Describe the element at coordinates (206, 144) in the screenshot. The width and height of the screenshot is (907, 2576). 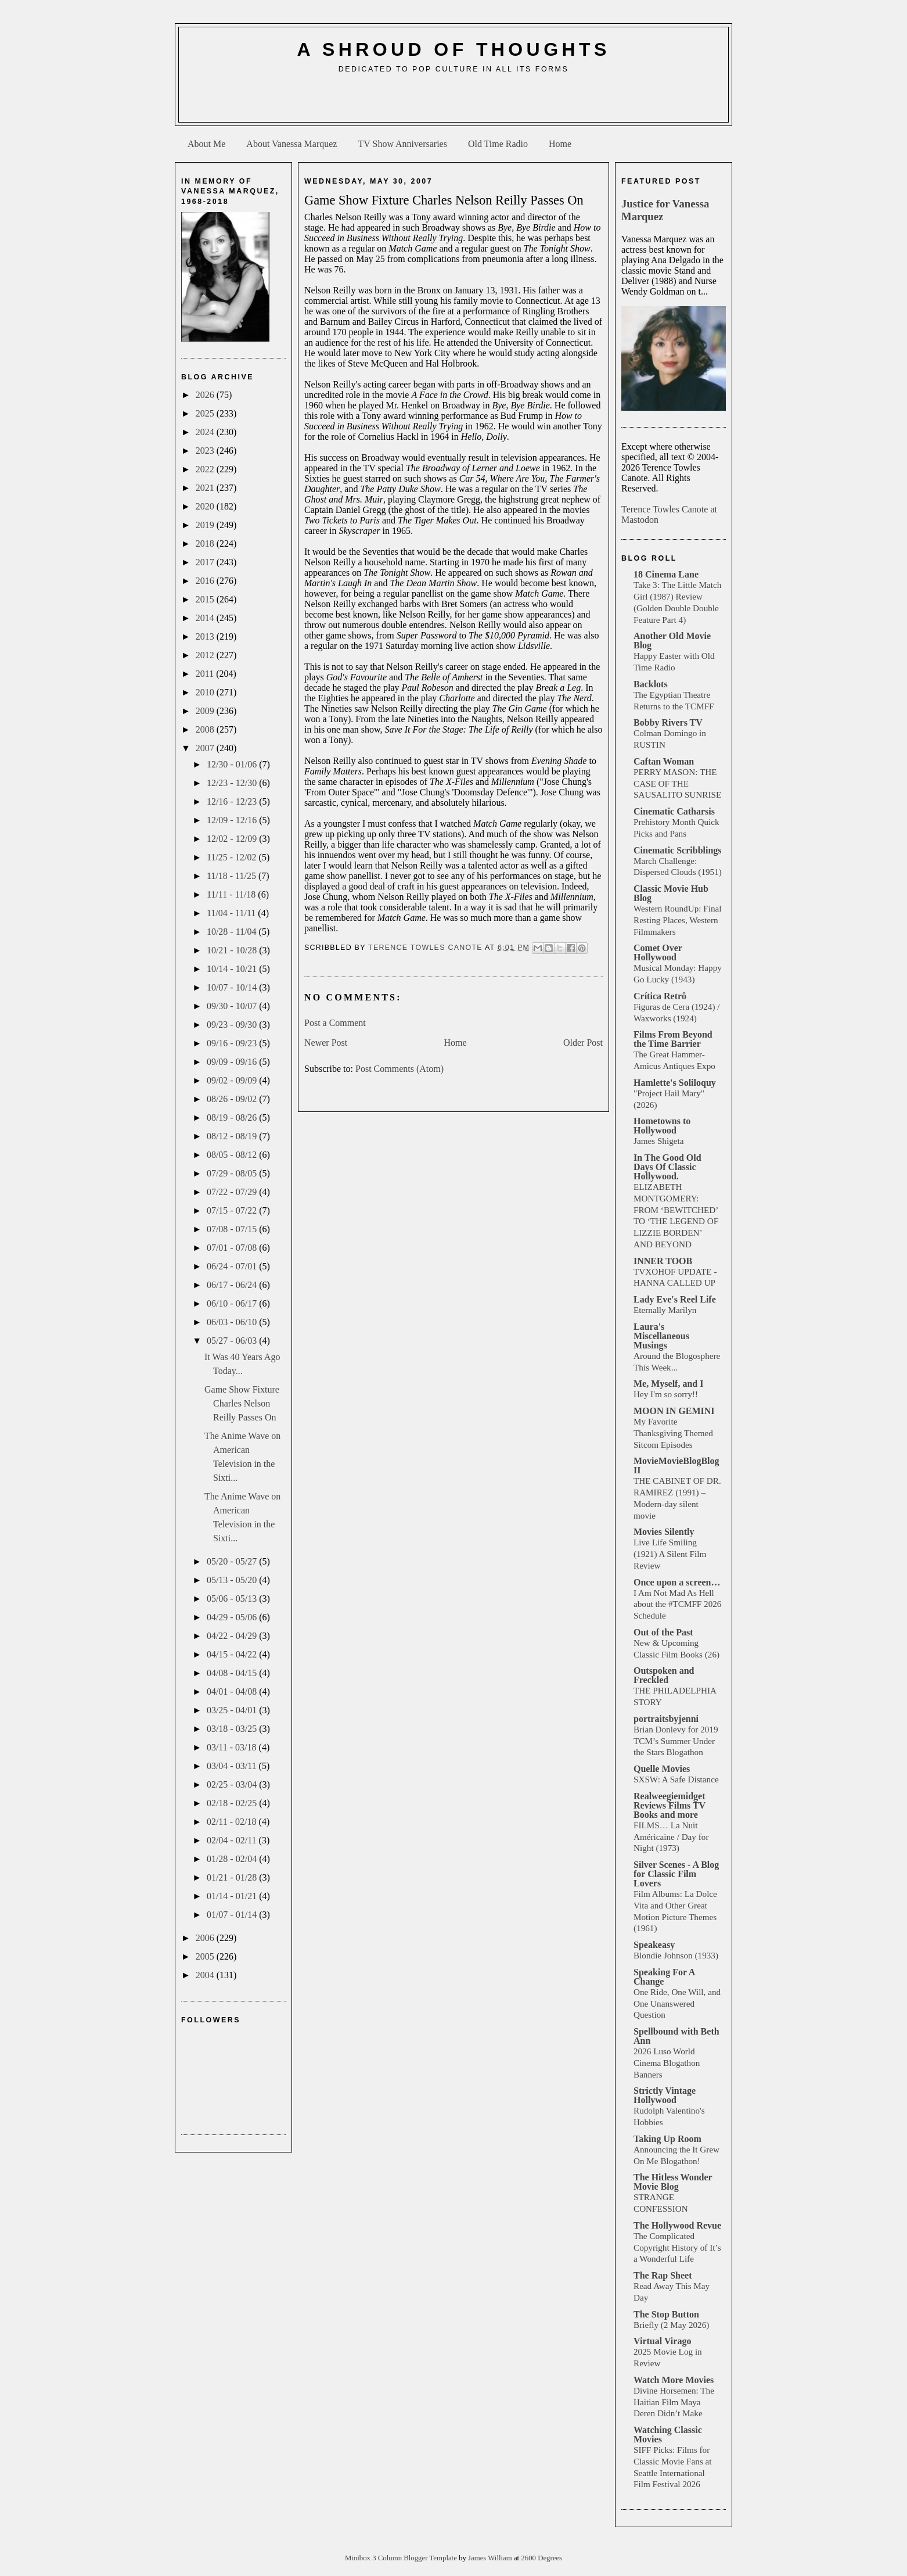
I see `About Me` at that location.